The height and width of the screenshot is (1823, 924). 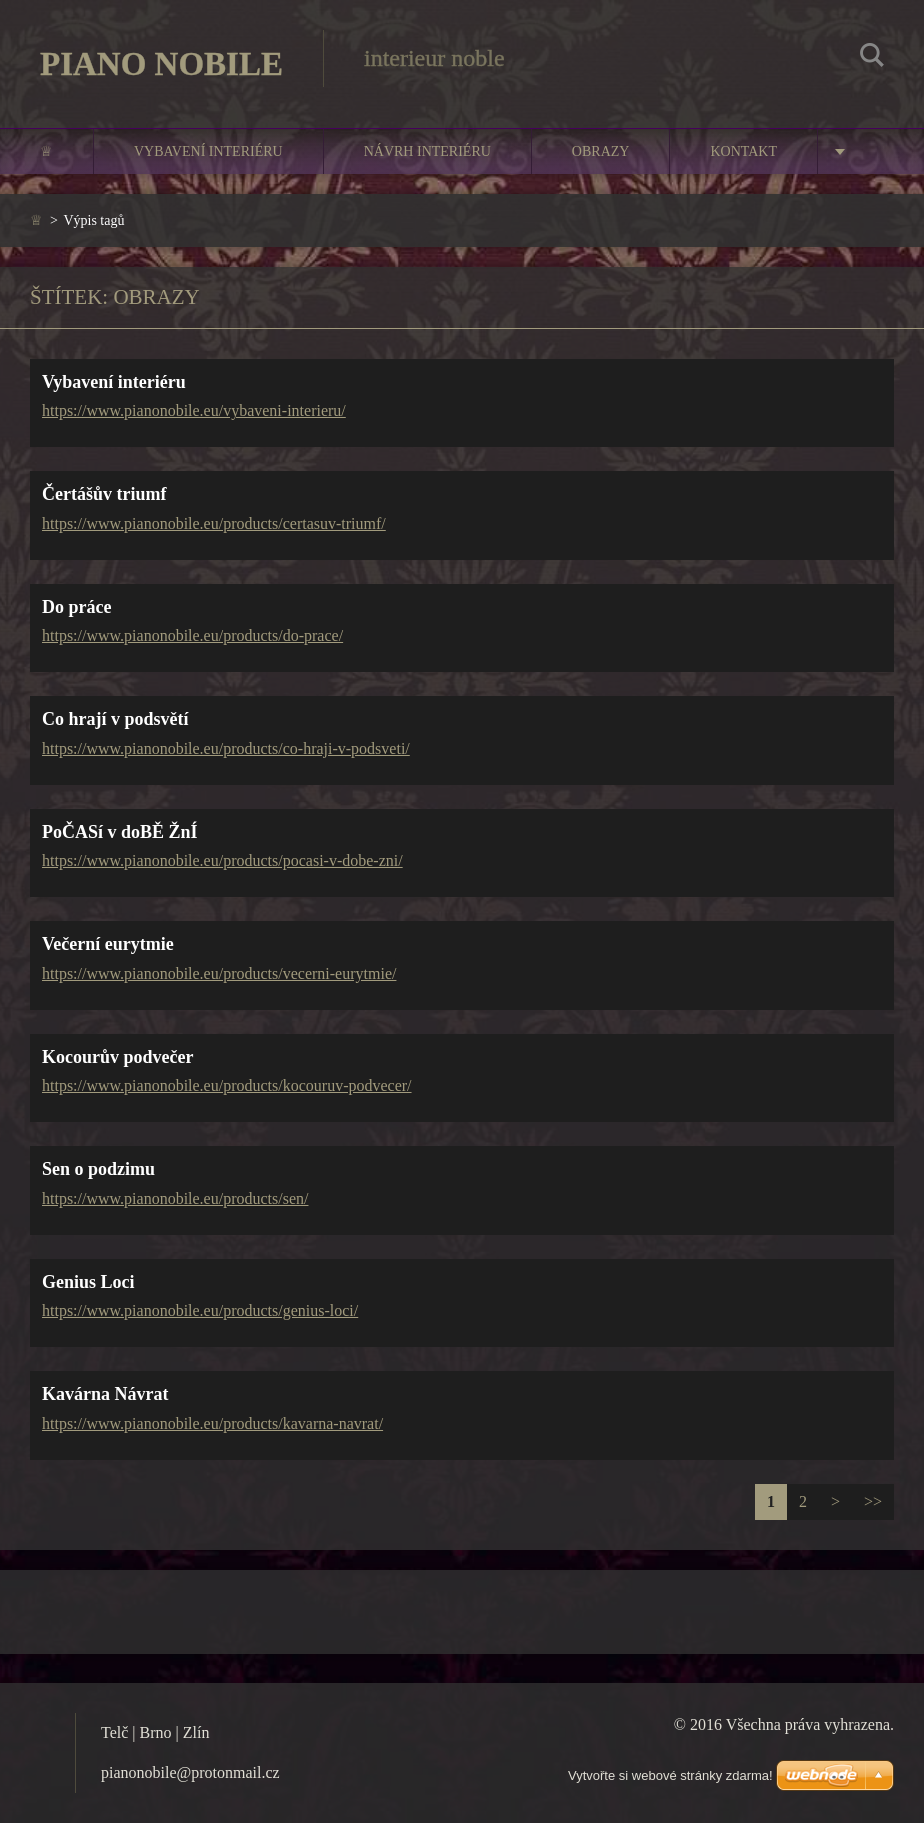 What do you see at coordinates (226, 748) in the screenshot?
I see `https://www.pianonobile.eu/products/co-hraji-v-podsveti/` at bounding box center [226, 748].